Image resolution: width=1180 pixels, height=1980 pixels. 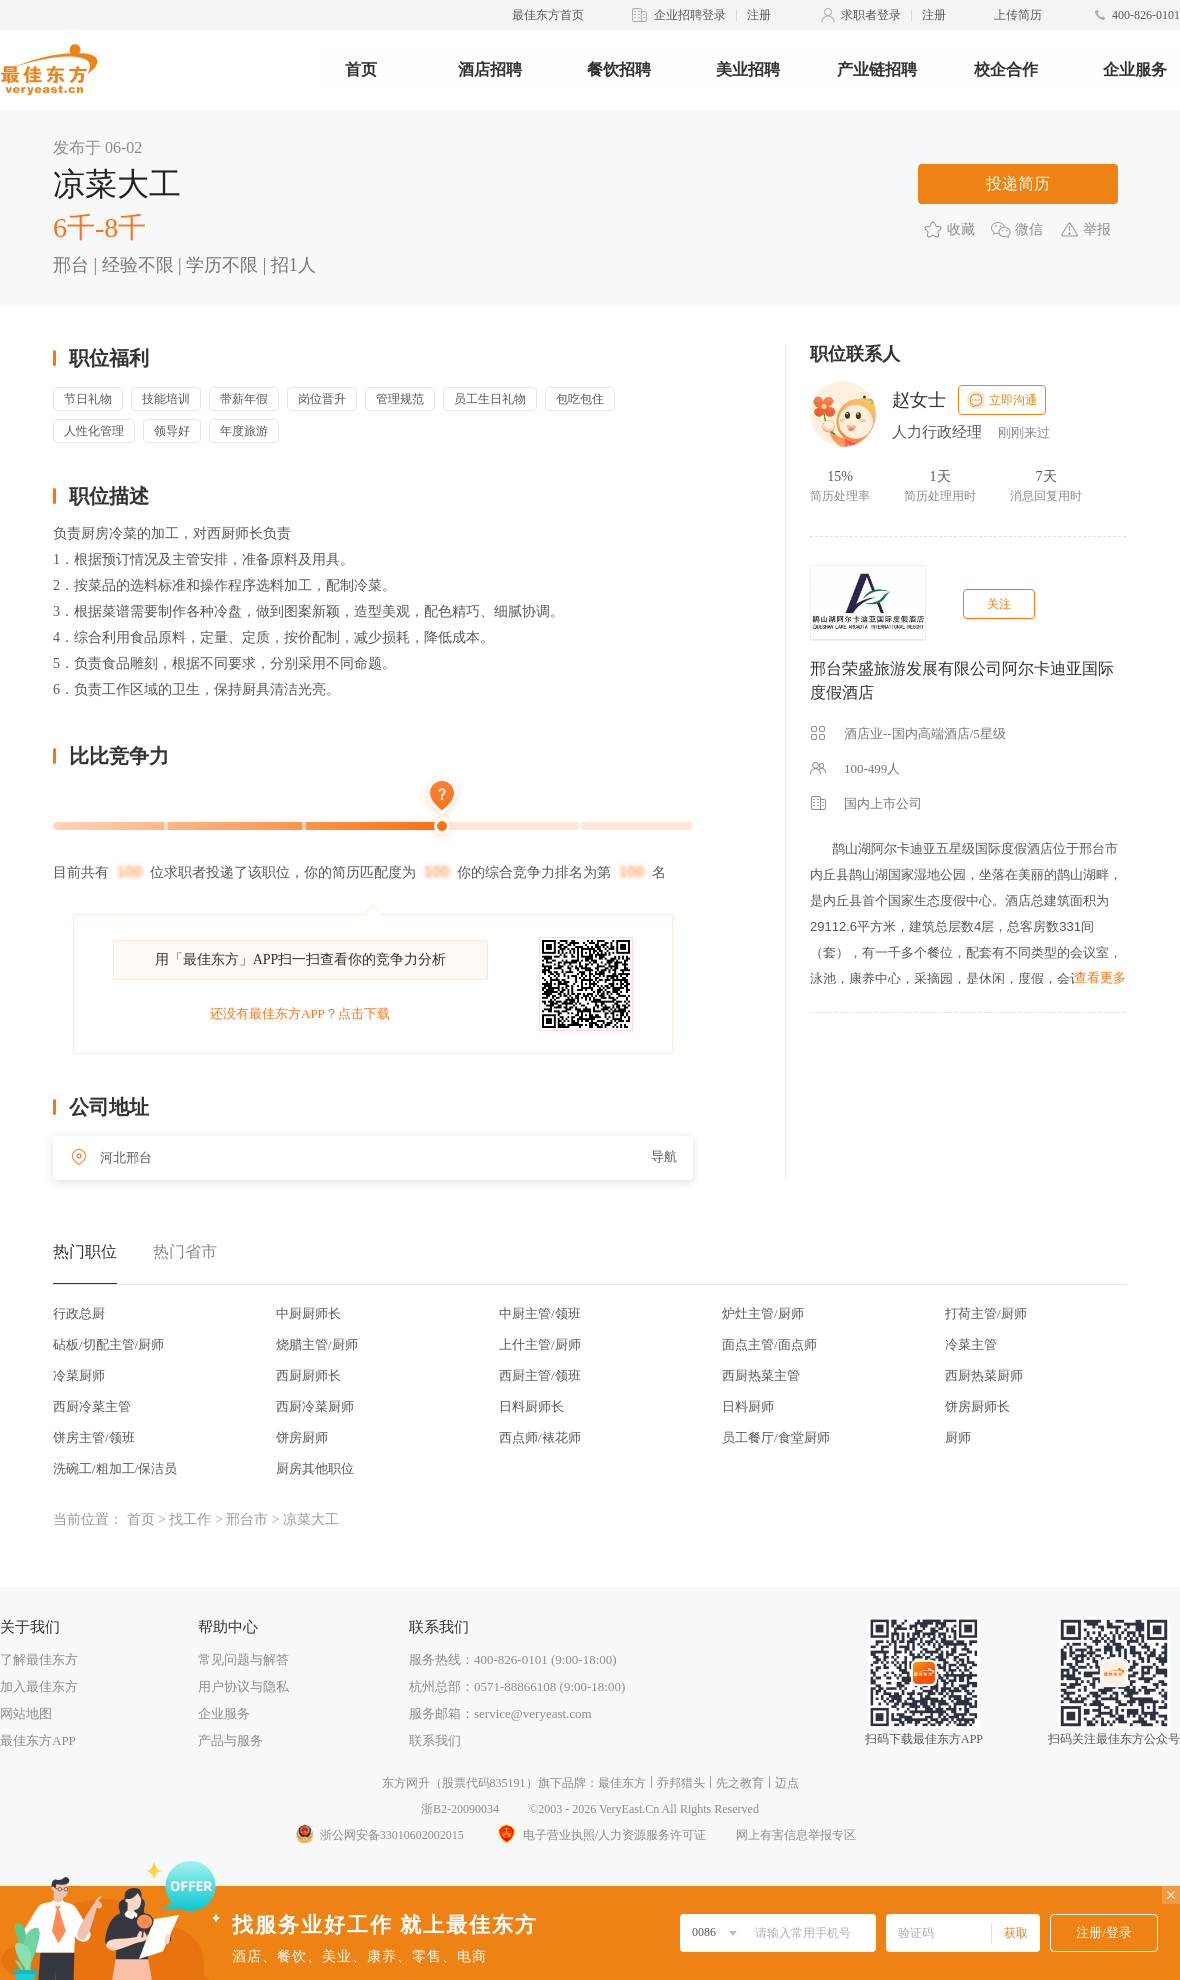 I want to click on 产业链招聘, so click(x=877, y=69).